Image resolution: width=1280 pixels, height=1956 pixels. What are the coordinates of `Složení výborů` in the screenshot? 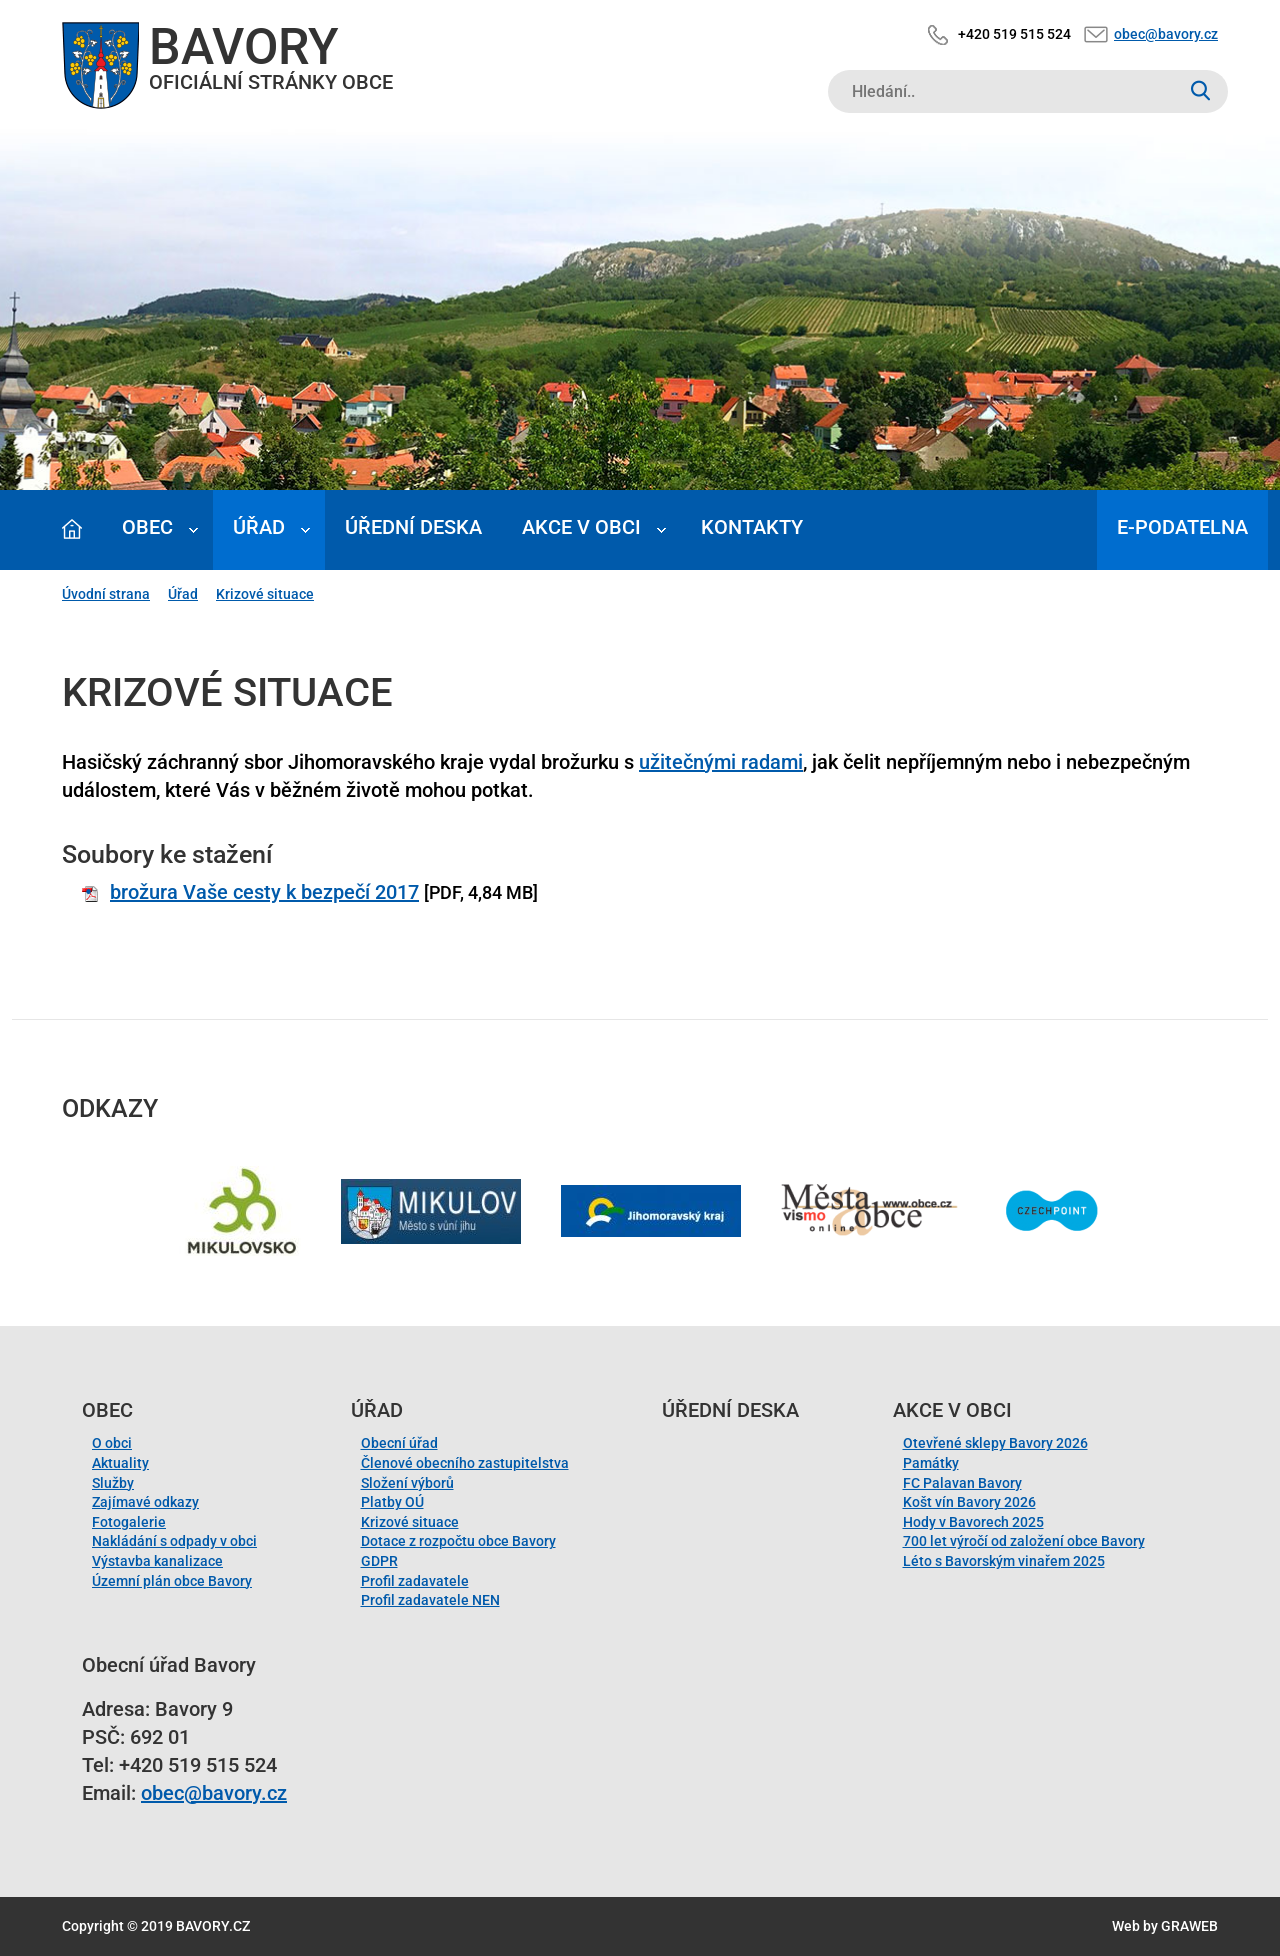 It's located at (407, 1483).